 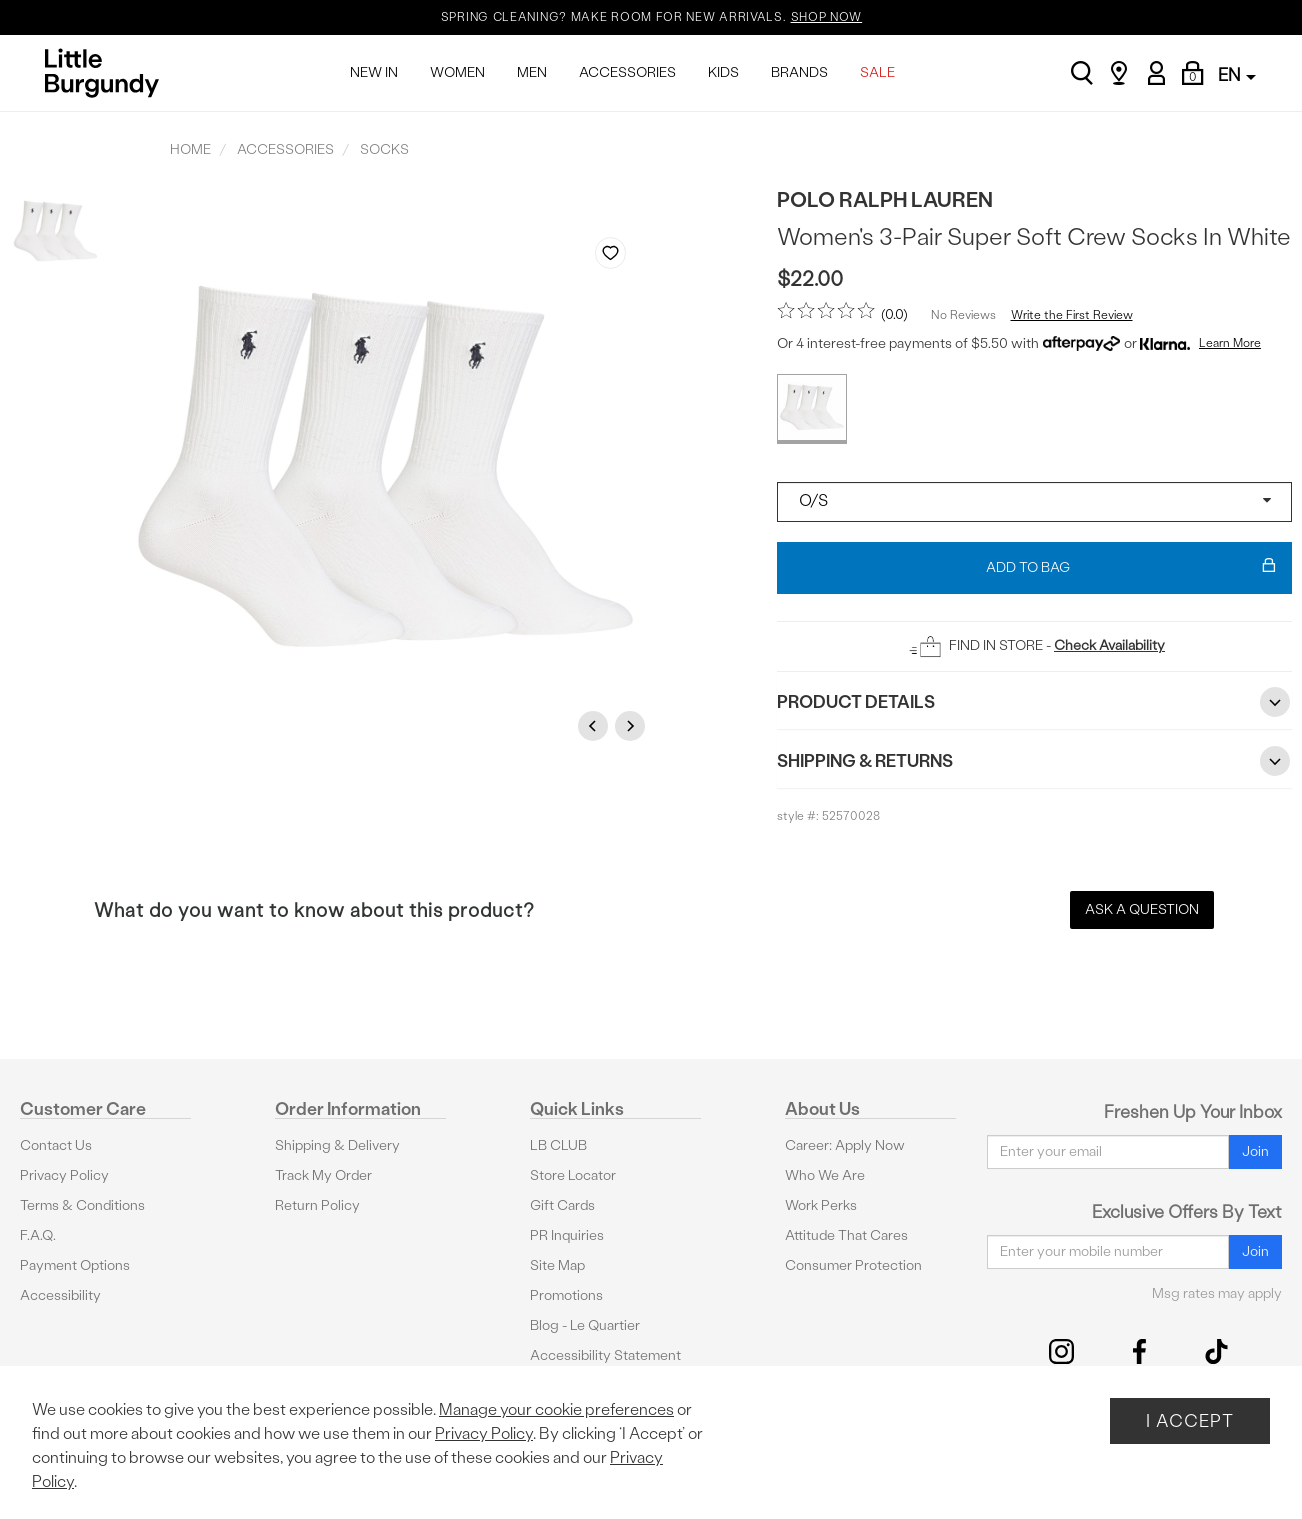 I want to click on Attitude That Cares, so click(x=846, y=1235).